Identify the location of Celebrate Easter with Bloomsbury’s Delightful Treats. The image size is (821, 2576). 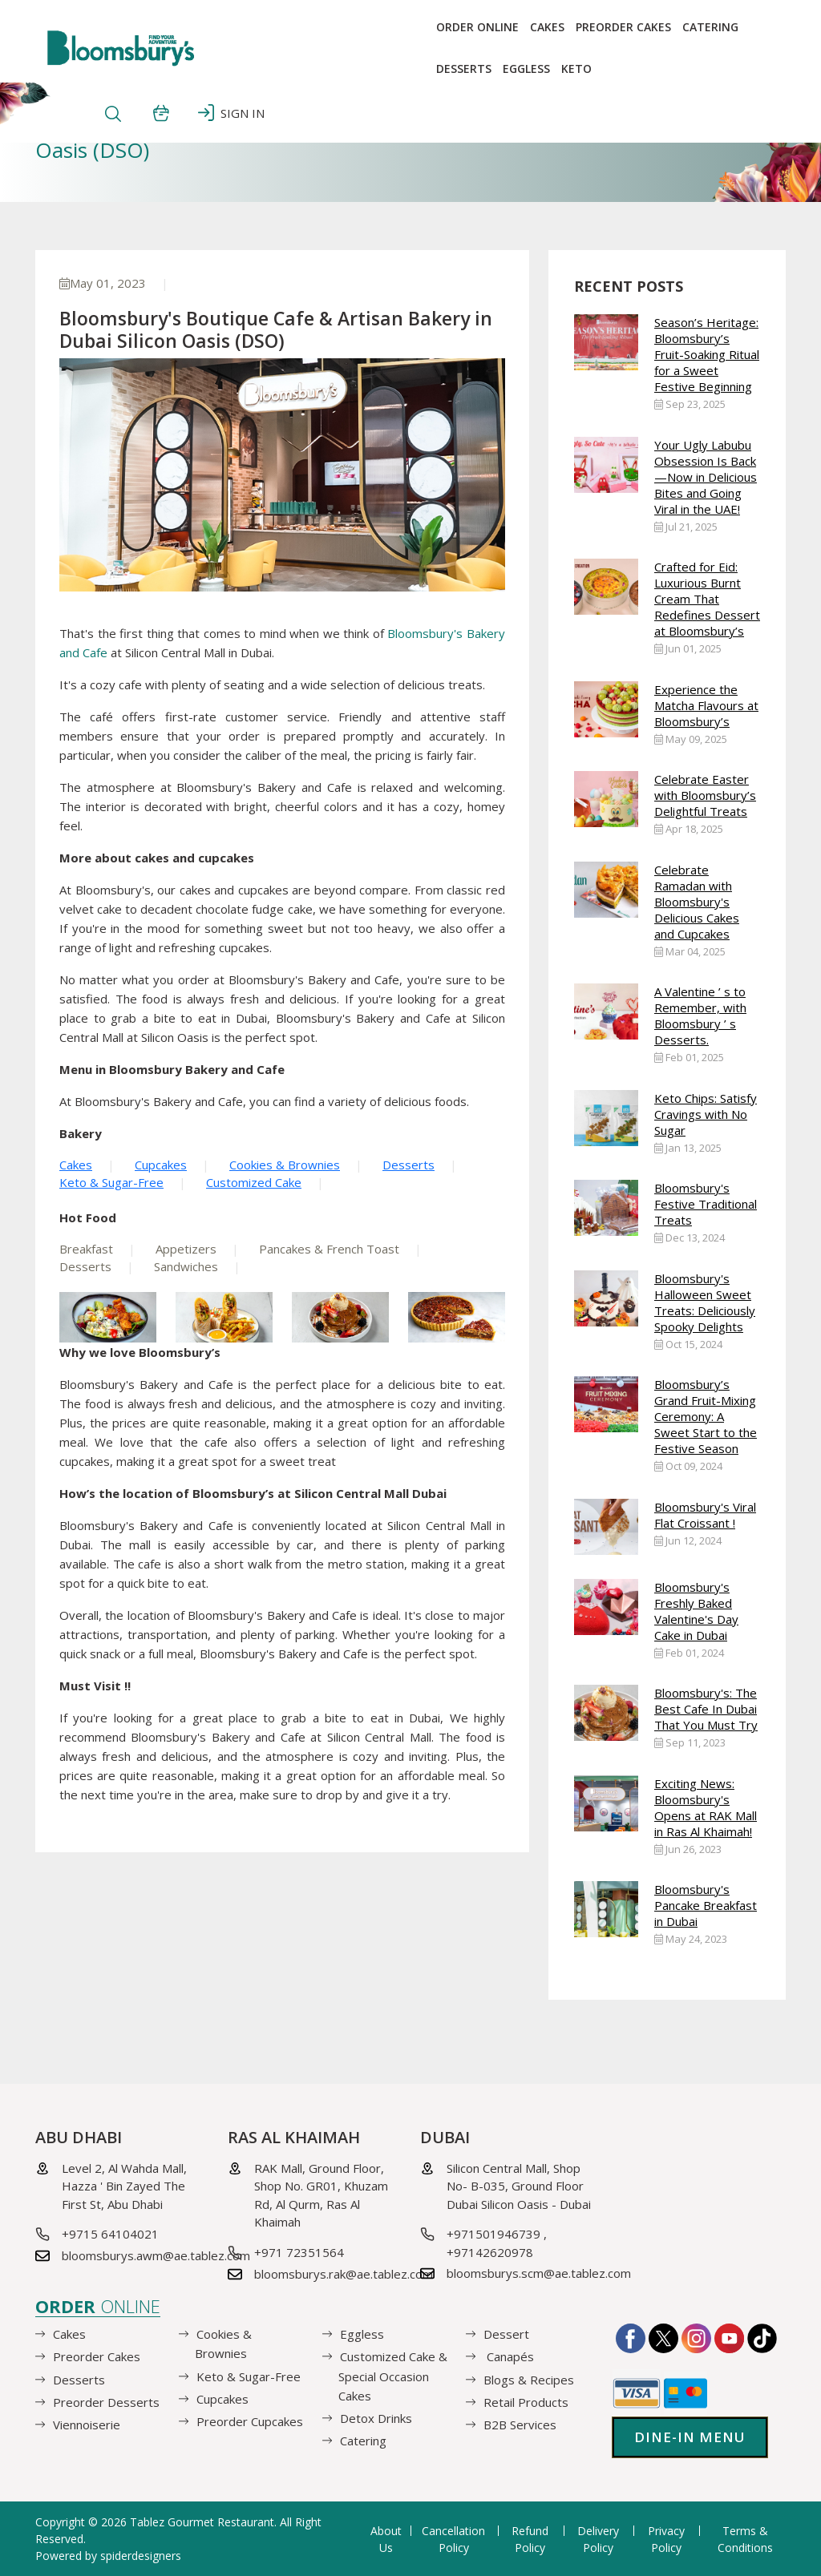
(705, 795).